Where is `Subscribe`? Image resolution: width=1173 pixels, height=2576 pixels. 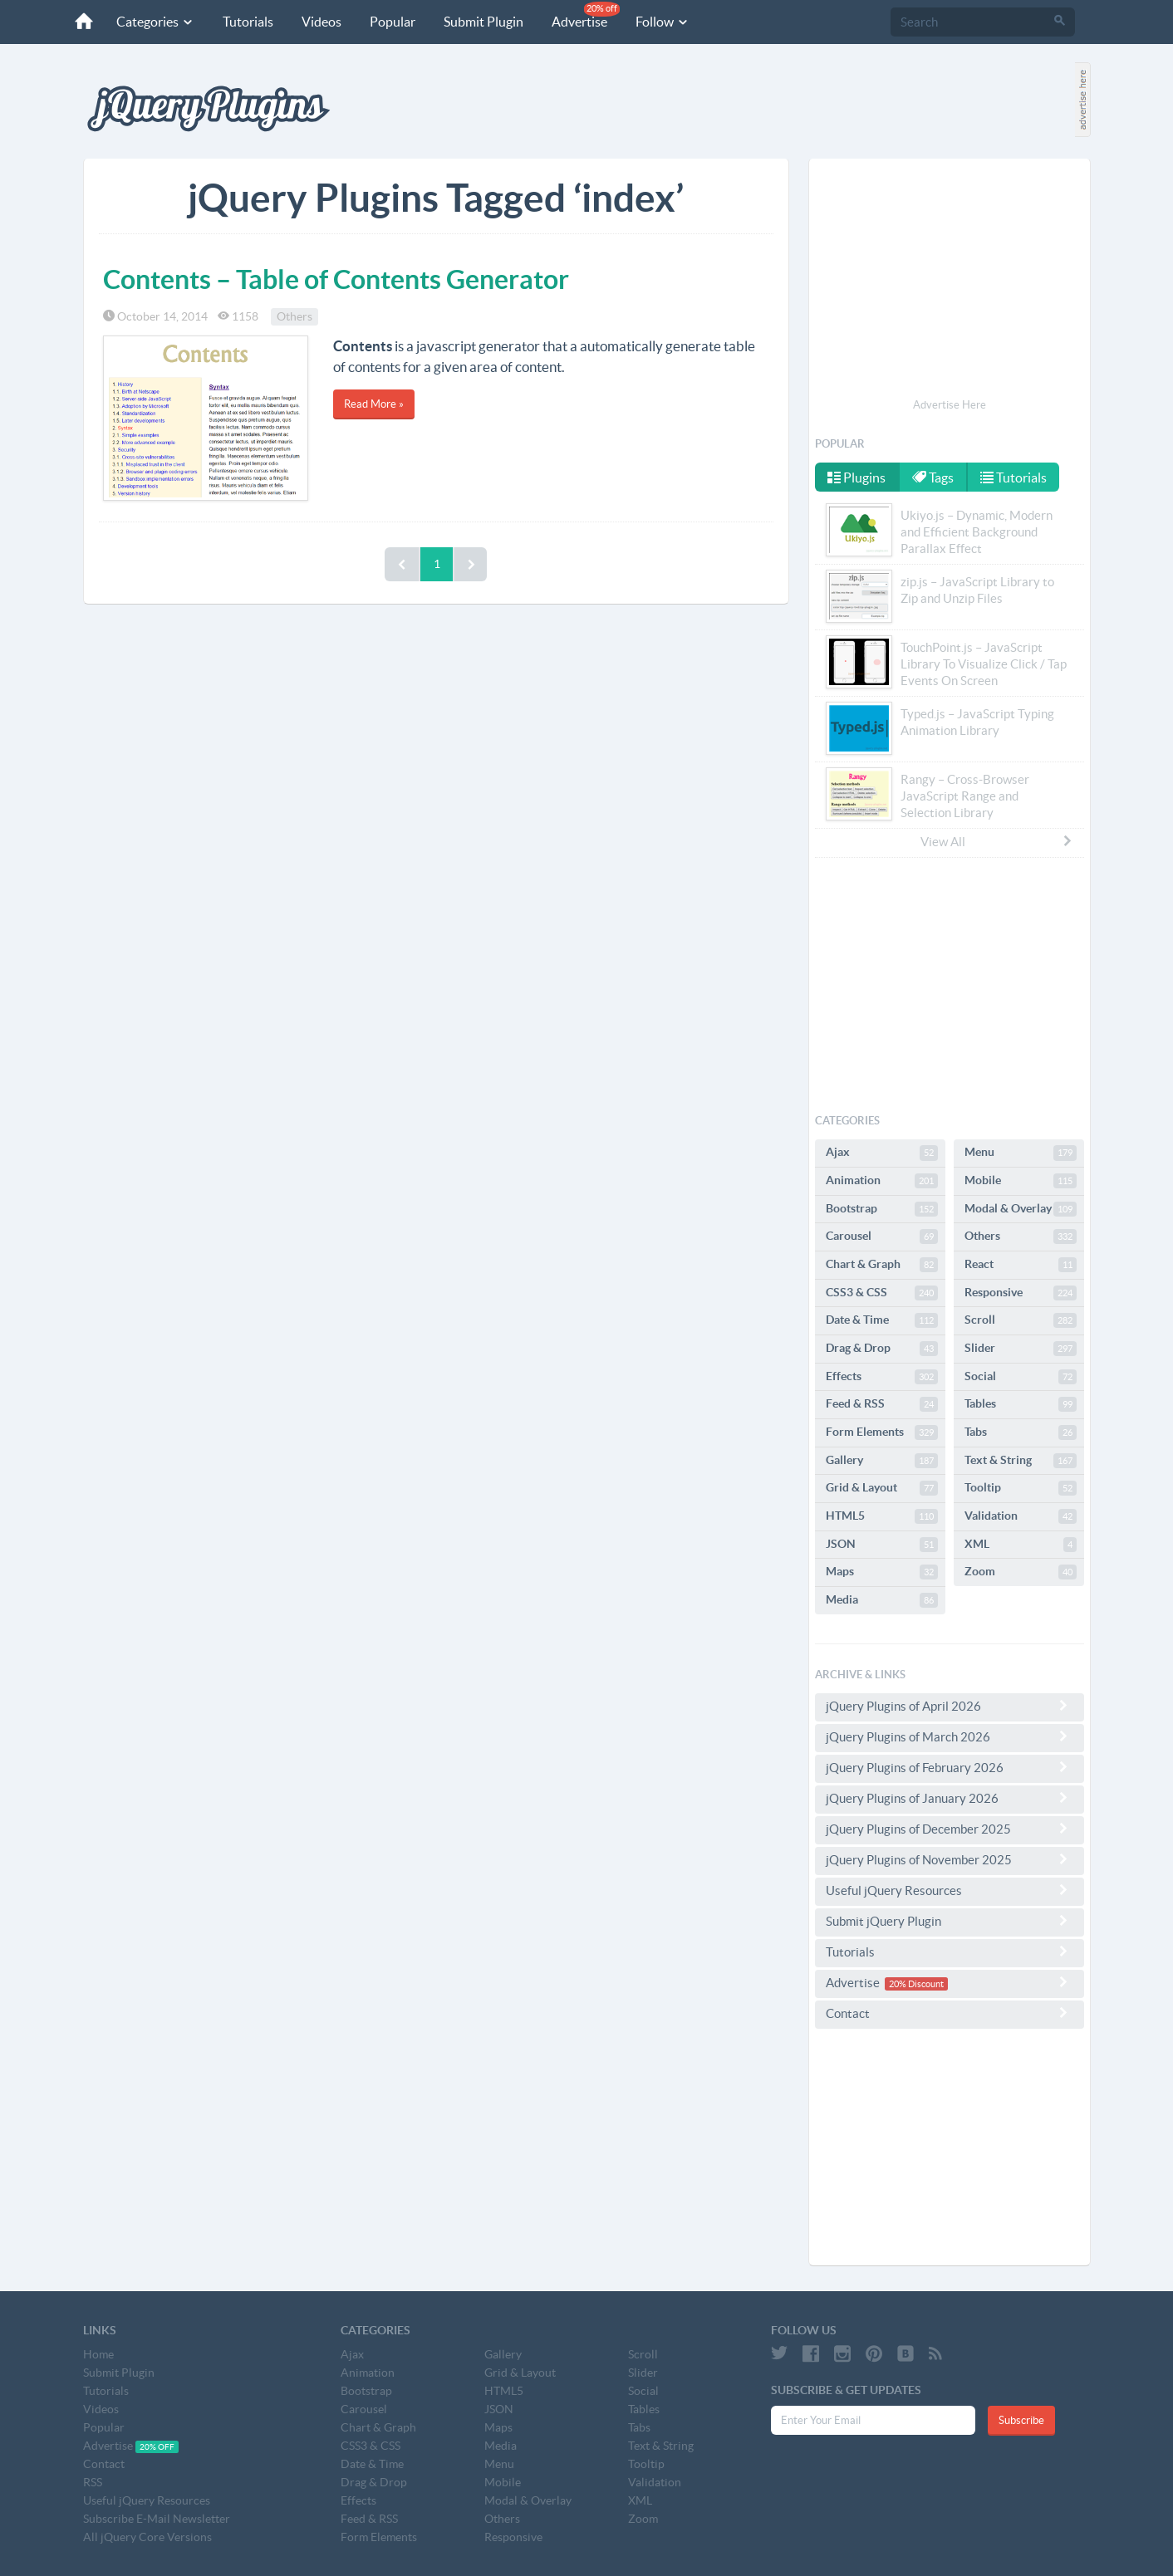
Subscribe is located at coordinates (1021, 2420).